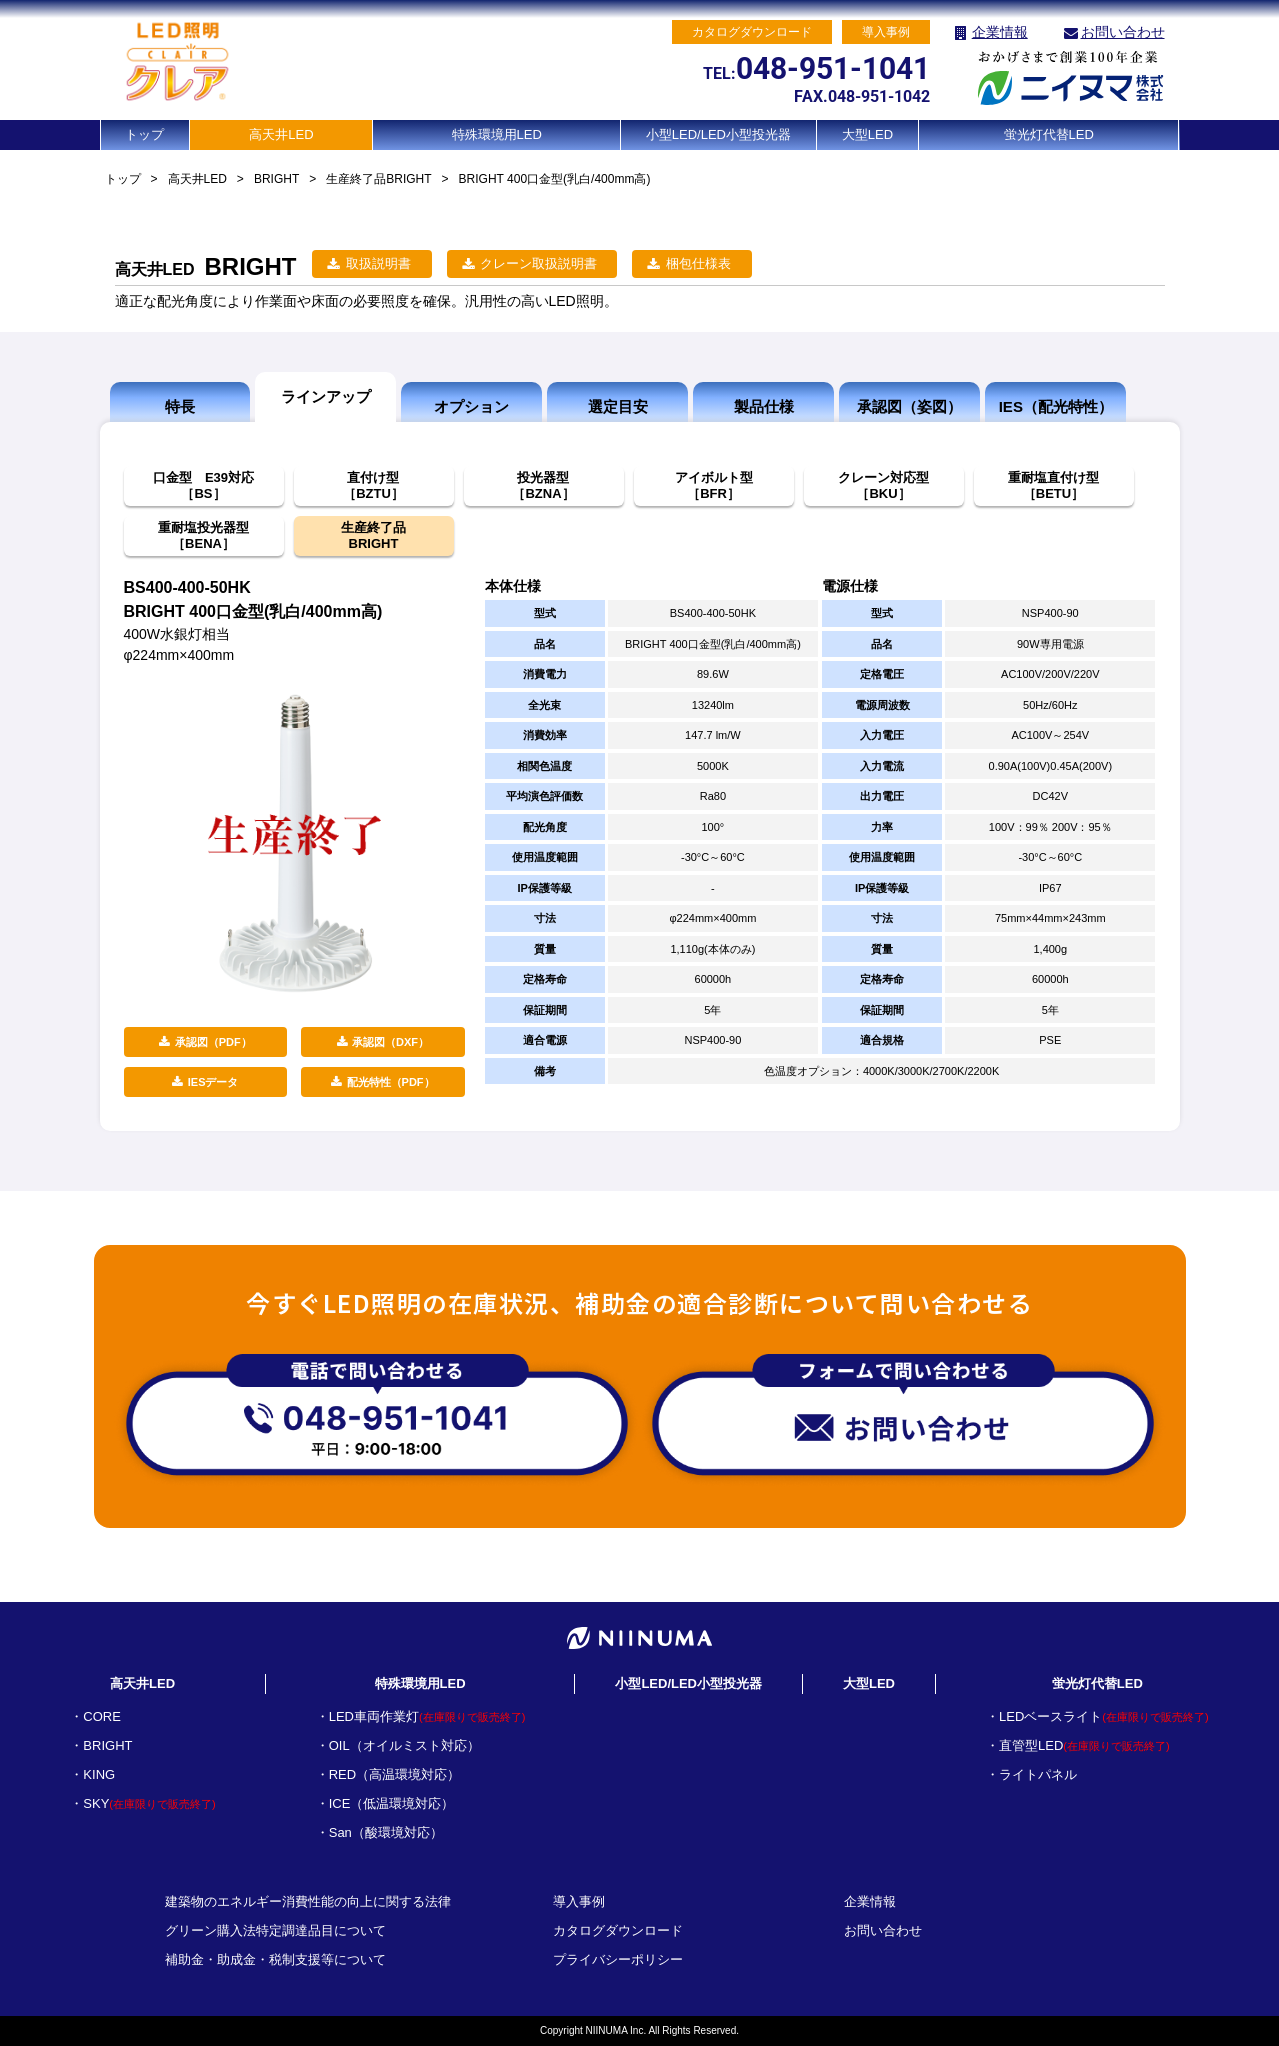 This screenshot has width=1279, height=2046. Describe the element at coordinates (1123, 32) in the screenshot. I see `お問い合わせ` at that location.